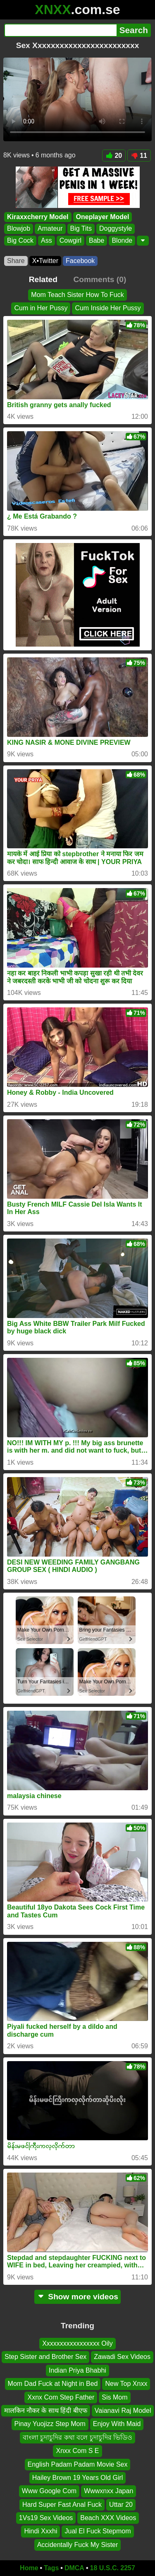 The image size is (155, 2576). What do you see at coordinates (18, 228) in the screenshot?
I see `Blowjob` at bounding box center [18, 228].